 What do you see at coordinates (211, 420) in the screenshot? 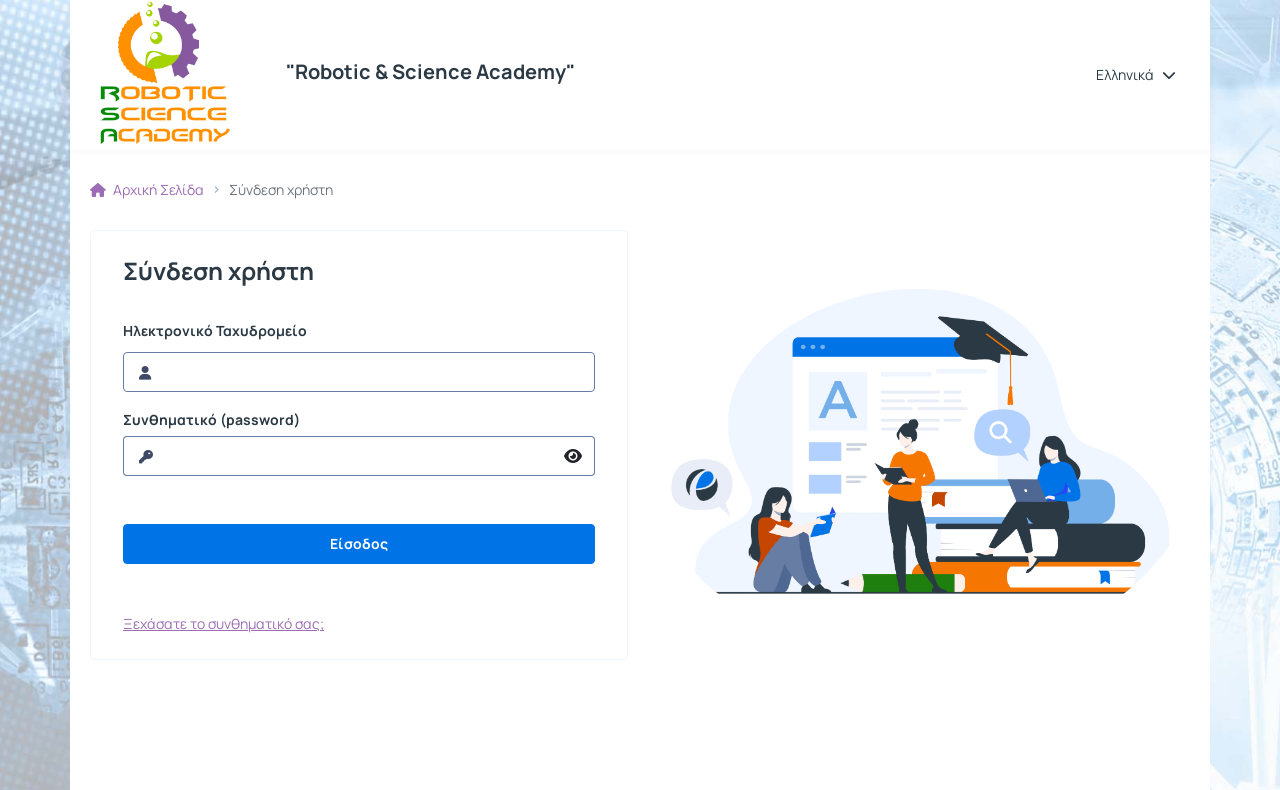
I see `Συνθηματικό (password)` at bounding box center [211, 420].